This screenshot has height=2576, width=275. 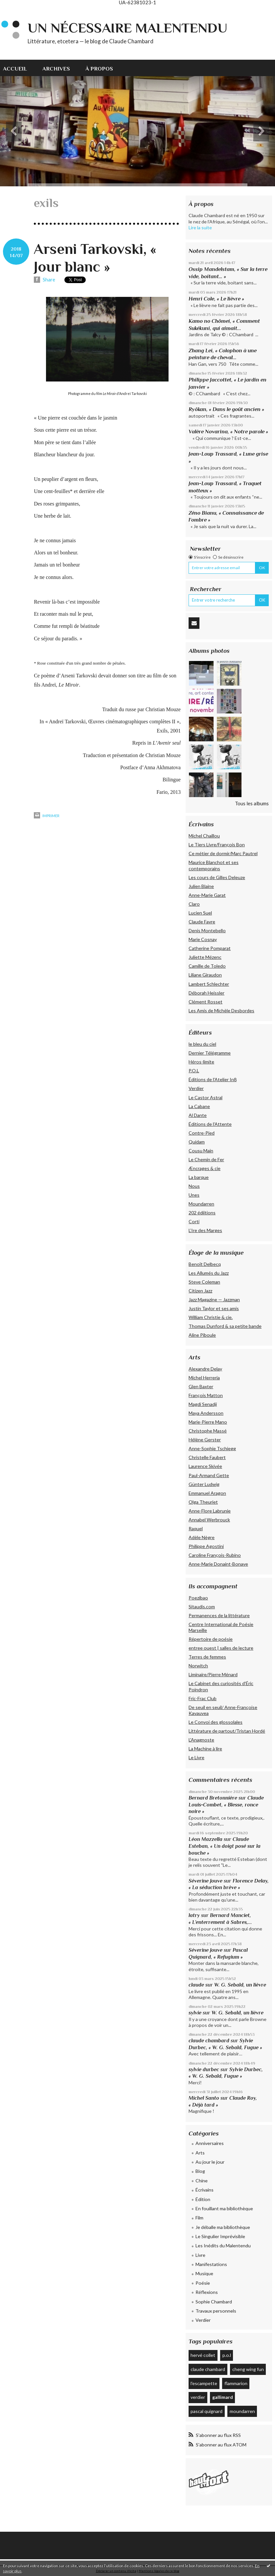 What do you see at coordinates (200, 2171) in the screenshot?
I see `Blog` at bounding box center [200, 2171].